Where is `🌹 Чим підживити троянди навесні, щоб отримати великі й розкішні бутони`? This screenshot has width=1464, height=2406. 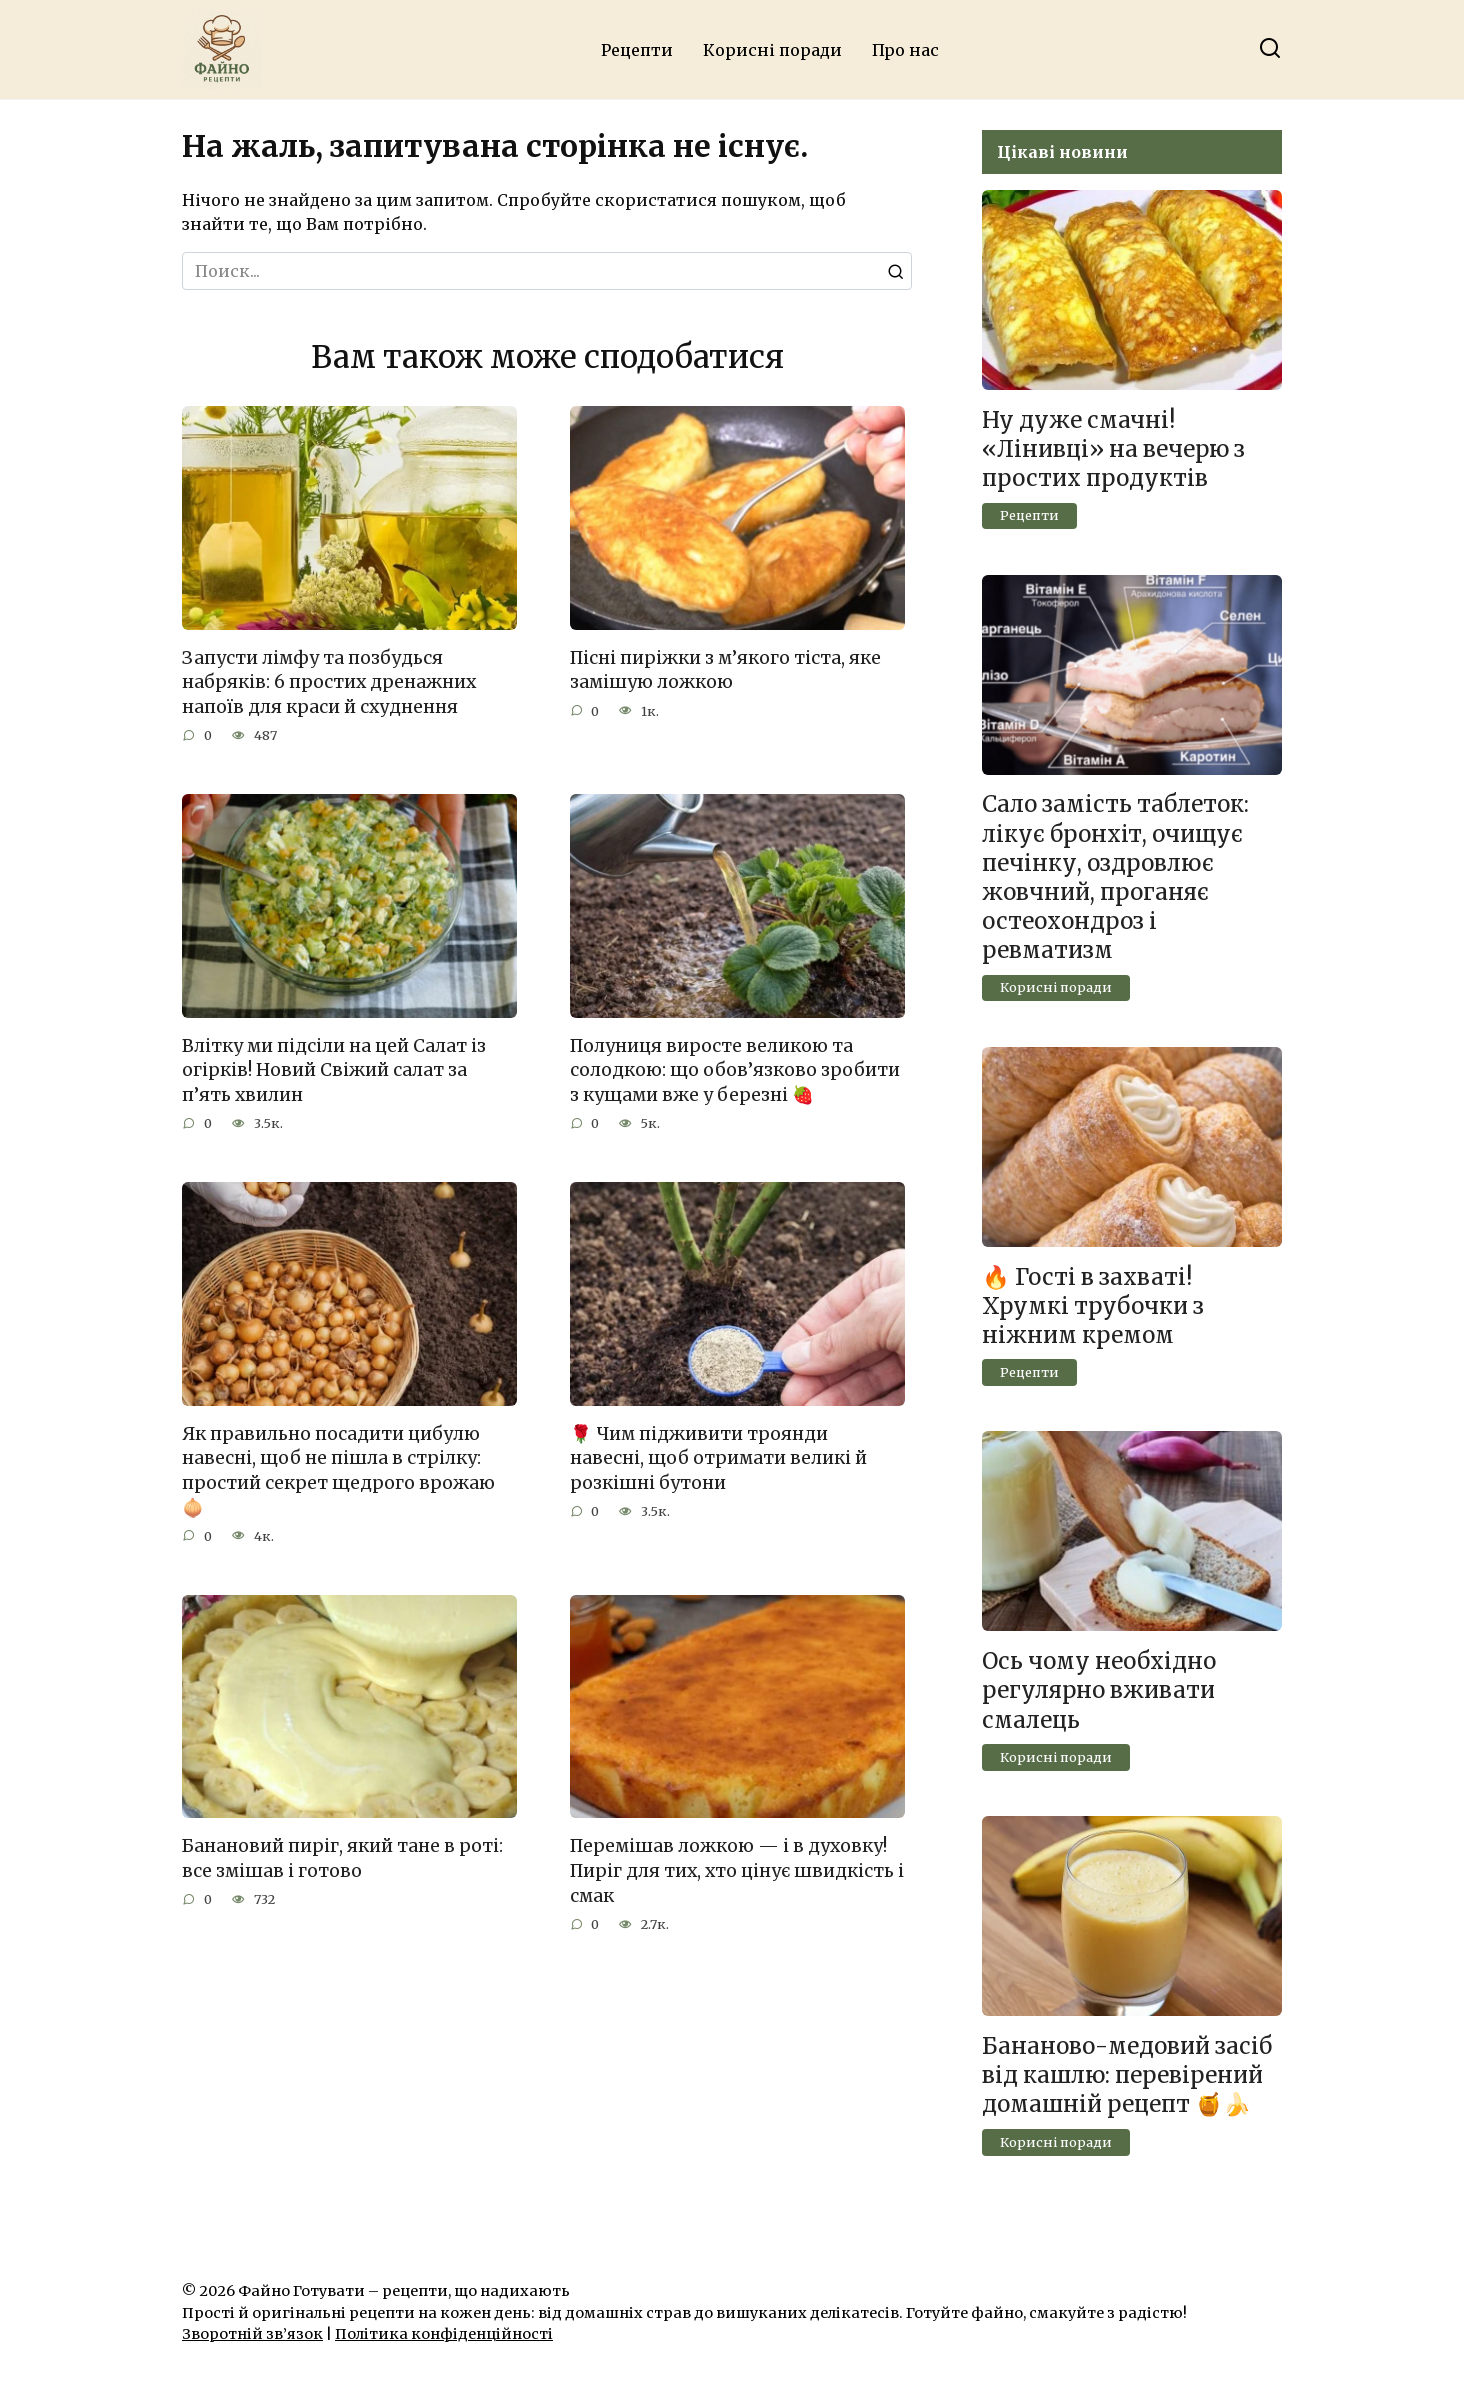
🌹 Чим підживити троянди навесні, щоб отримати великі й розкішні бутони is located at coordinates (718, 1458).